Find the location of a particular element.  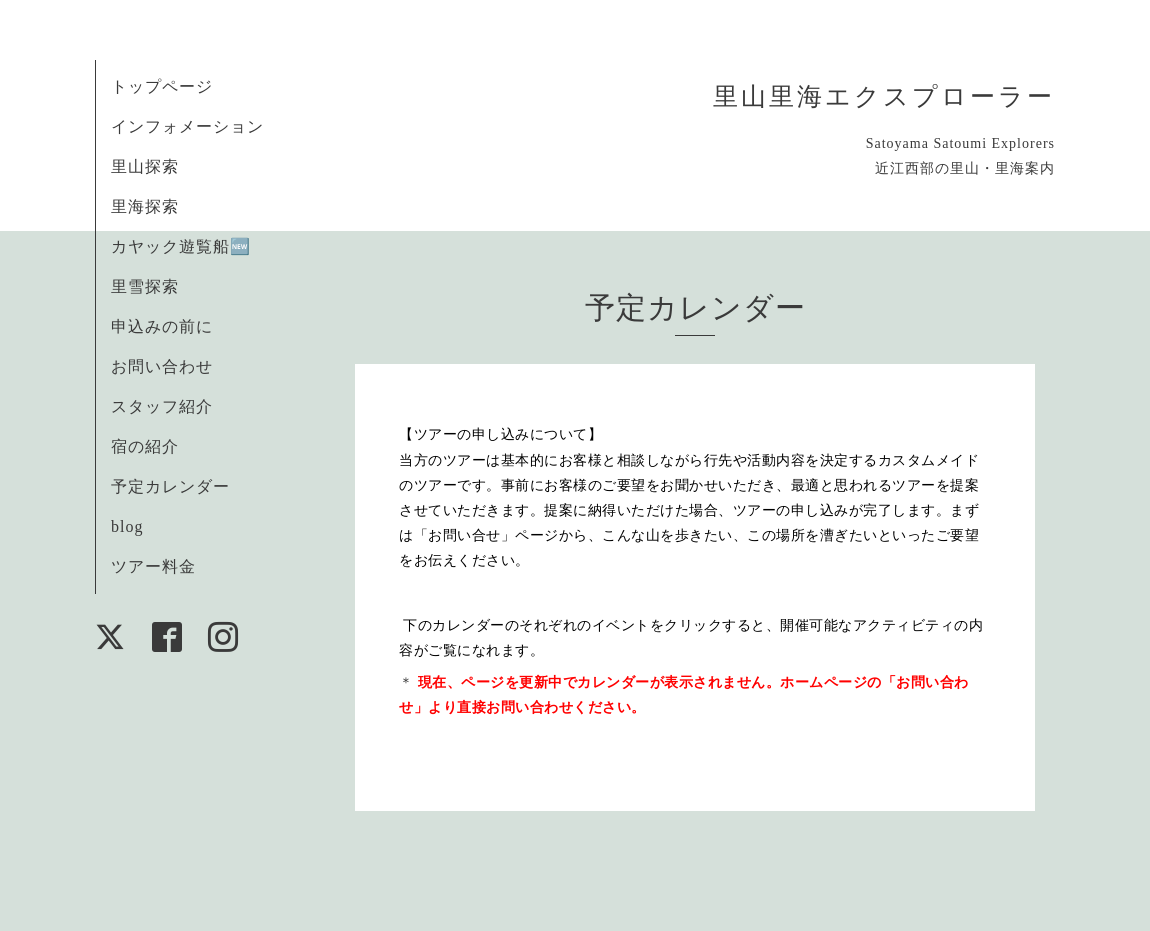

里山里海エクスプローラー is located at coordinates (884, 96).